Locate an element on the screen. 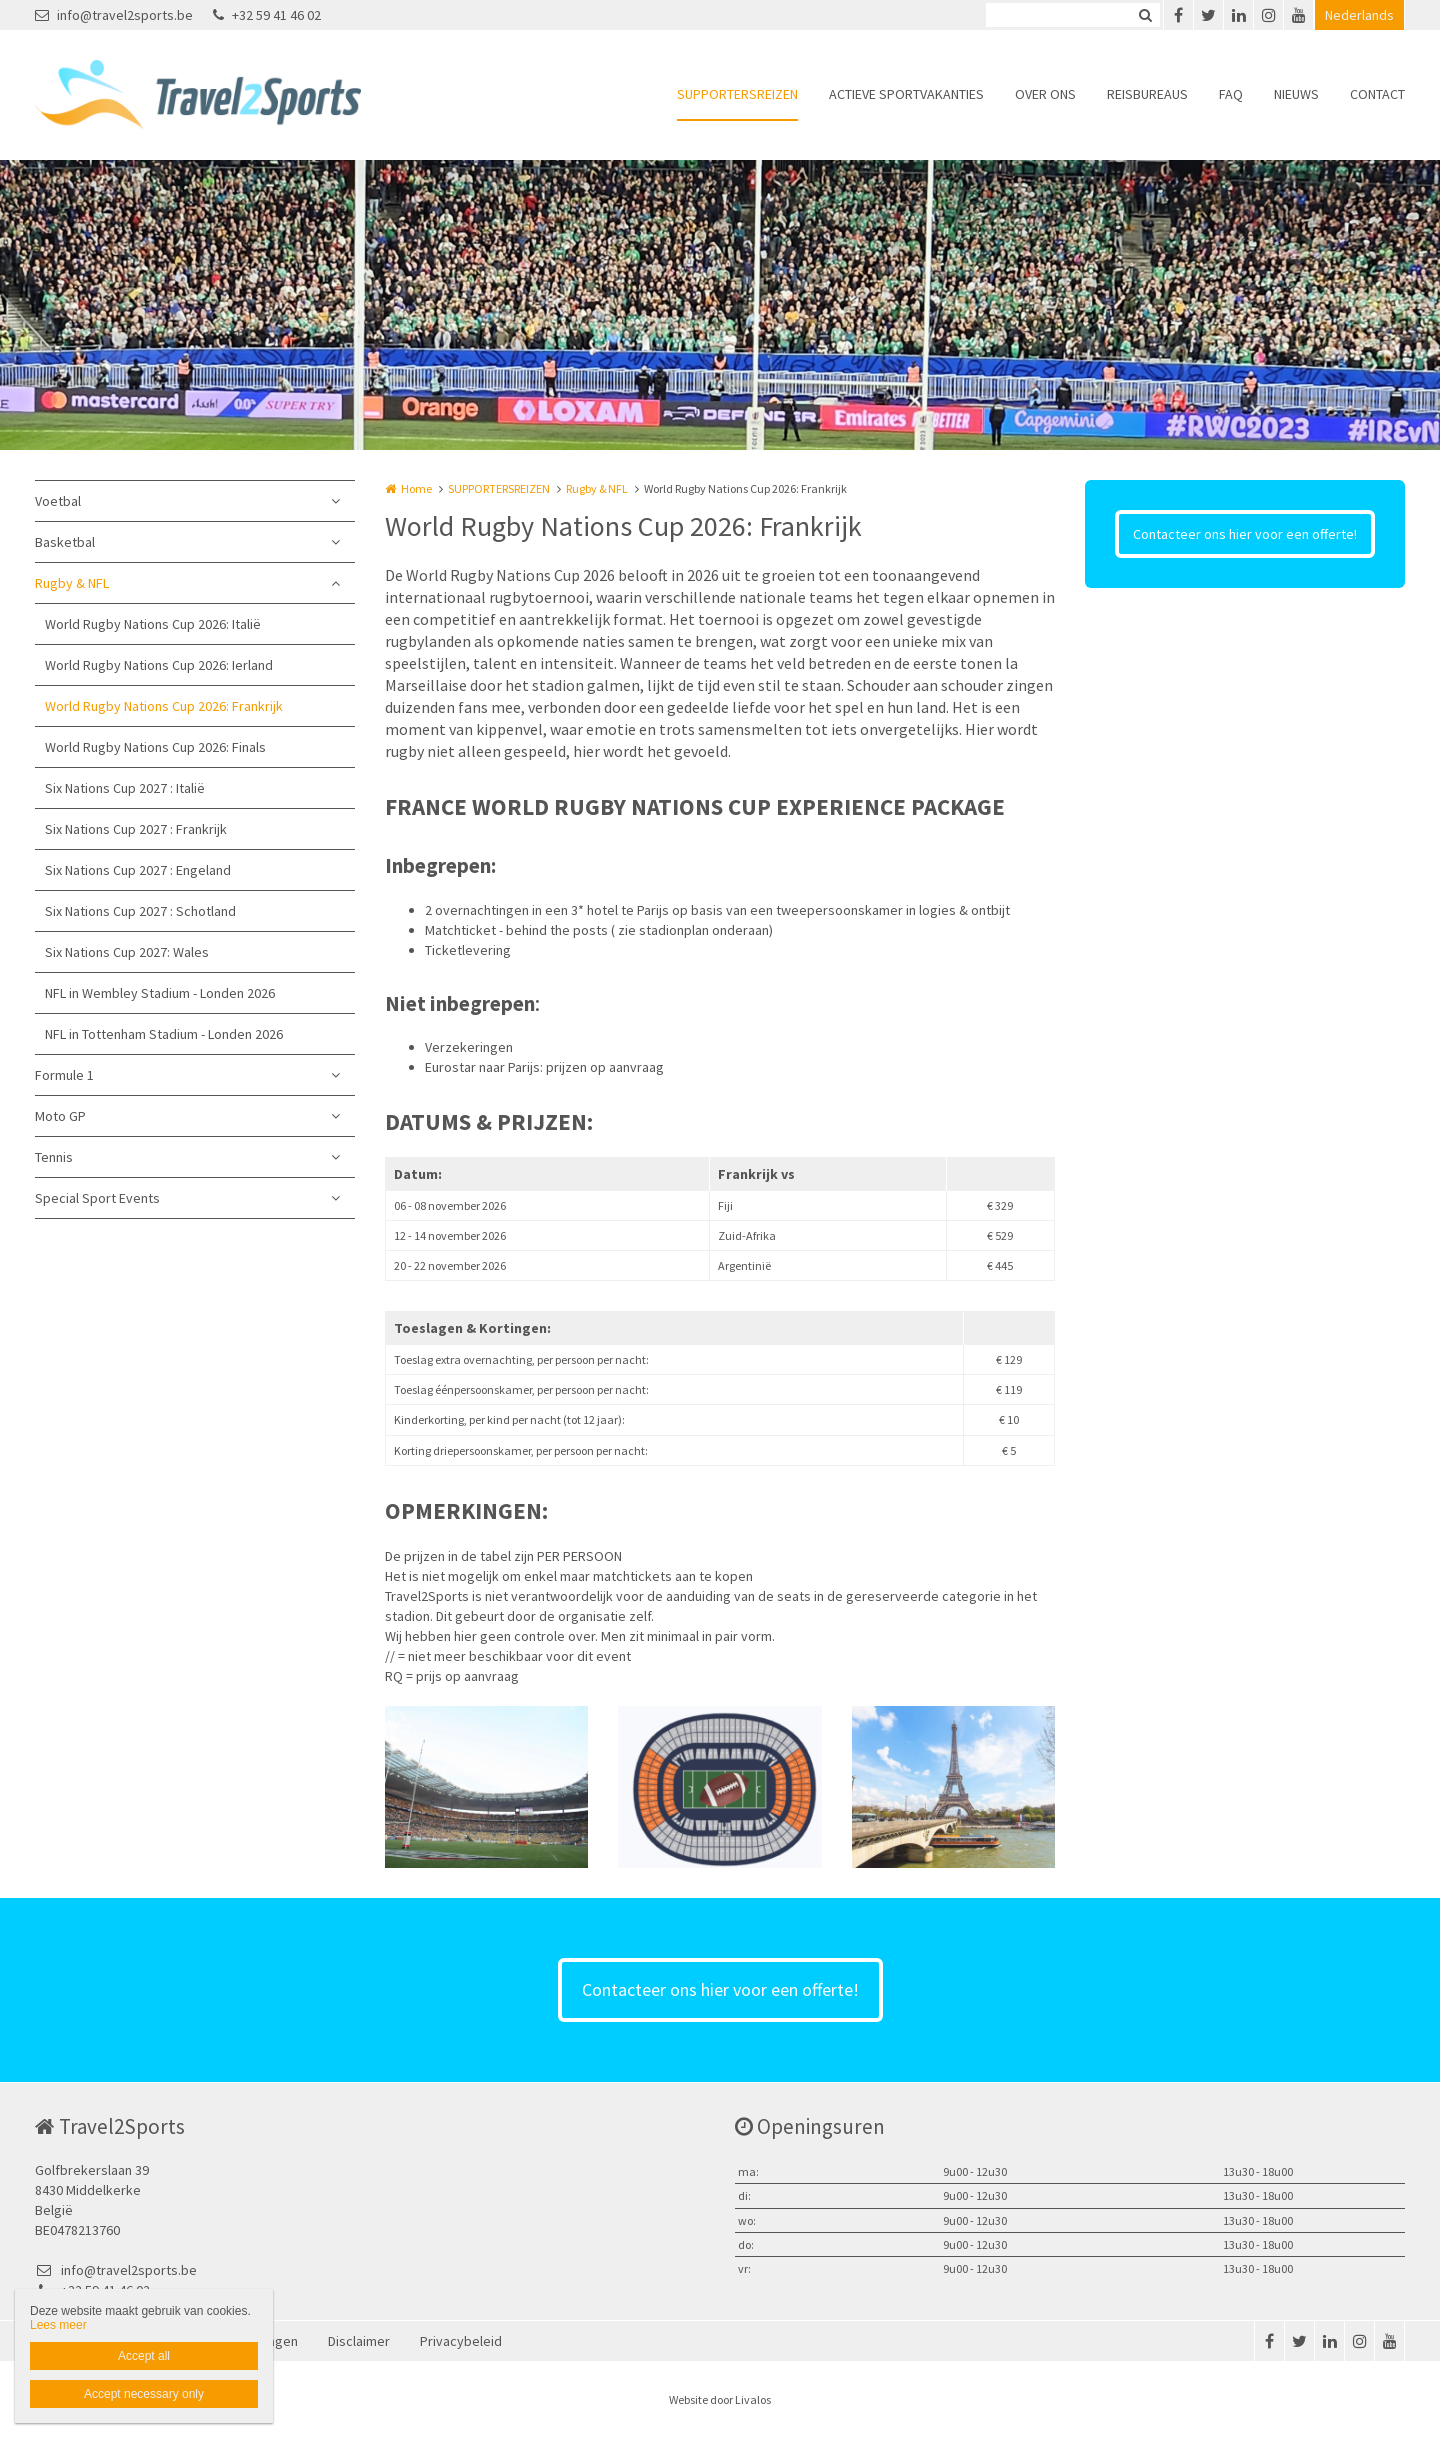 This screenshot has height=2438, width=1440. Website door Livalos is located at coordinates (720, 2399).